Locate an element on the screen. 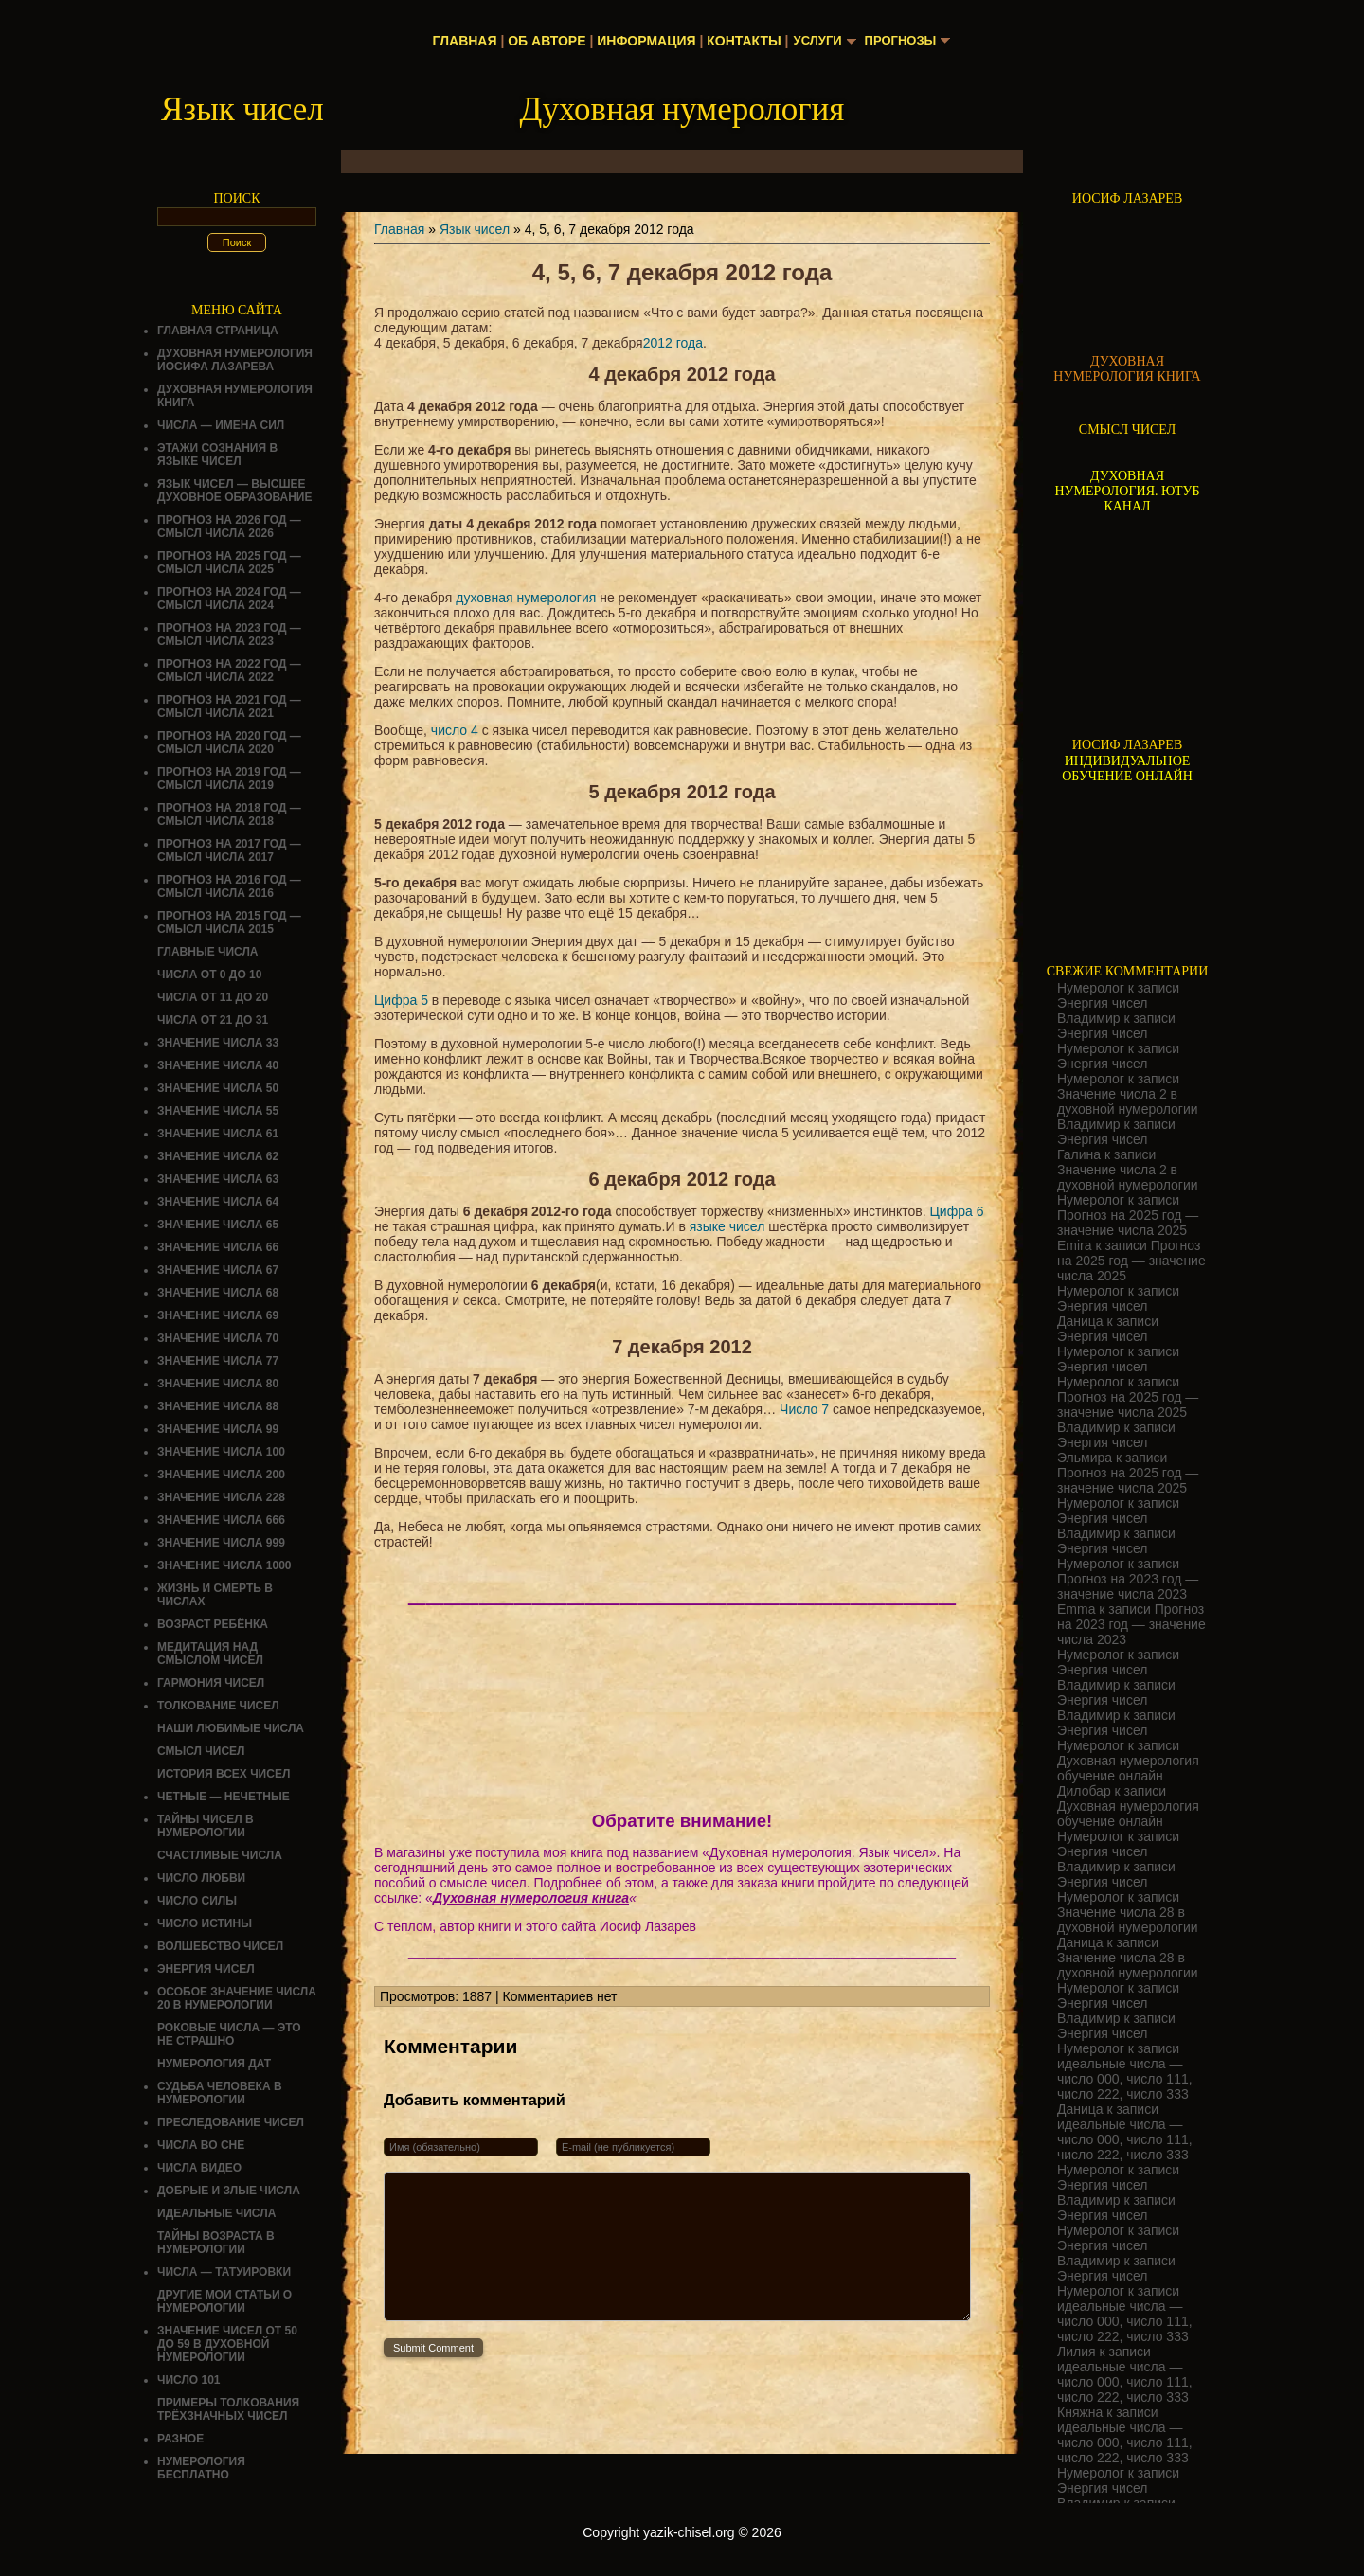 The height and width of the screenshot is (2576, 1364). Тайны чисел в нумерологии is located at coordinates (205, 1826).